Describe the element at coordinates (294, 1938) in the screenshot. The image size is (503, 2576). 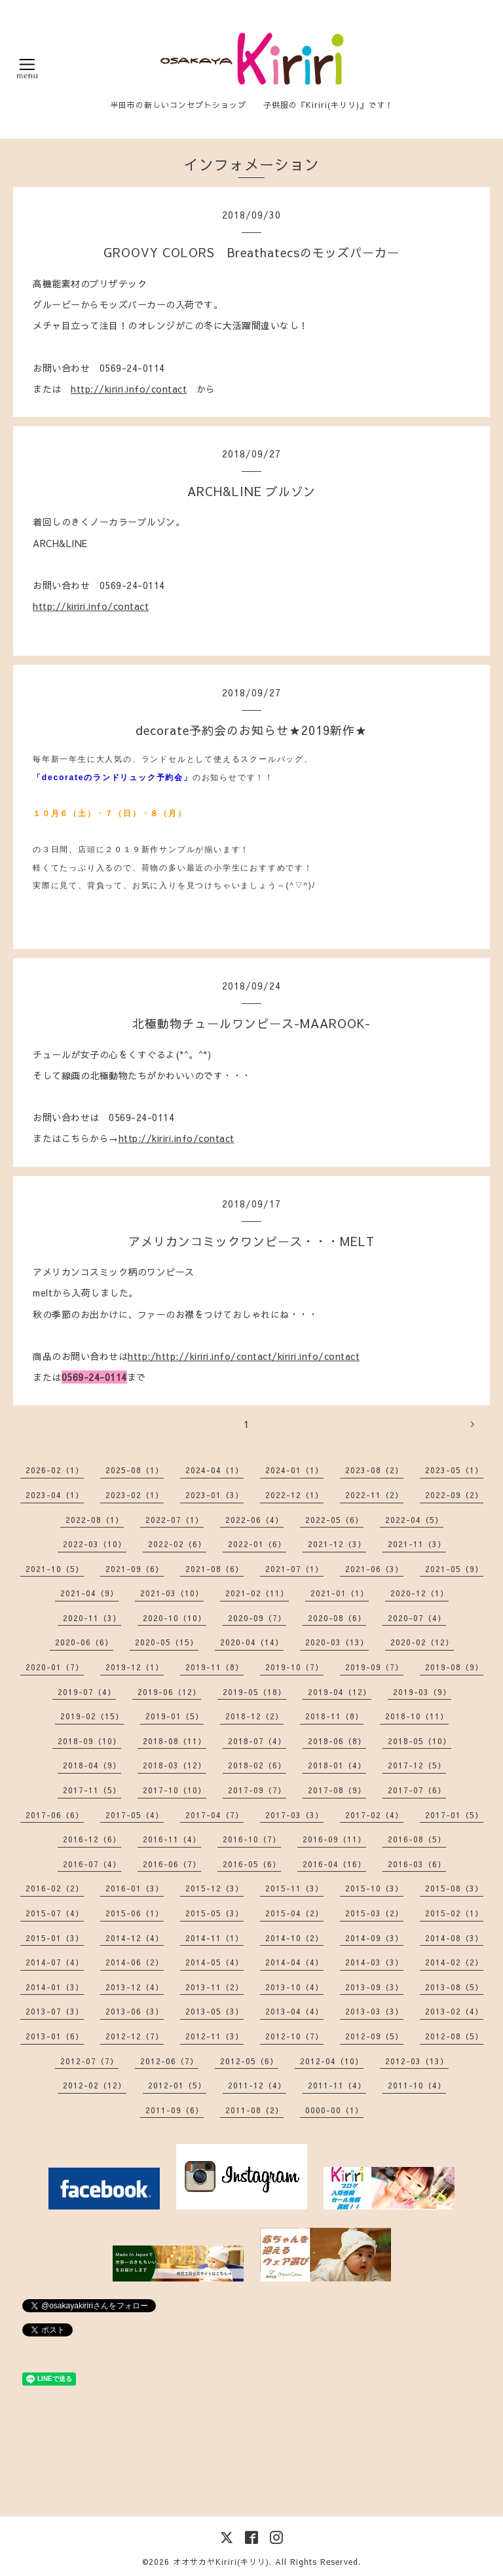
I see `2014-10（2）` at that location.